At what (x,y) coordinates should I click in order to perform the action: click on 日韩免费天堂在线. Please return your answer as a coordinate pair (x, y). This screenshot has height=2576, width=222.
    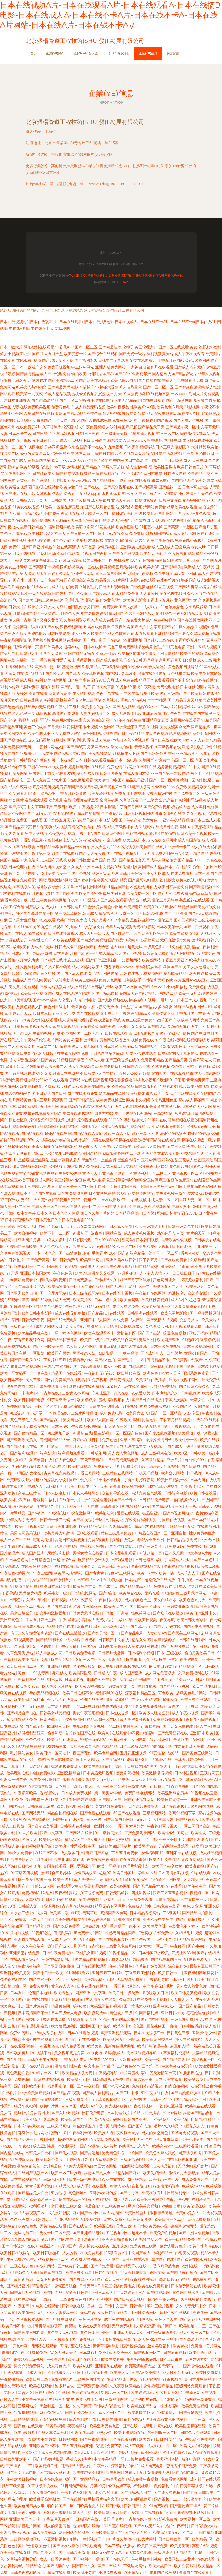
    Looking at the image, I should click on (84, 1613).